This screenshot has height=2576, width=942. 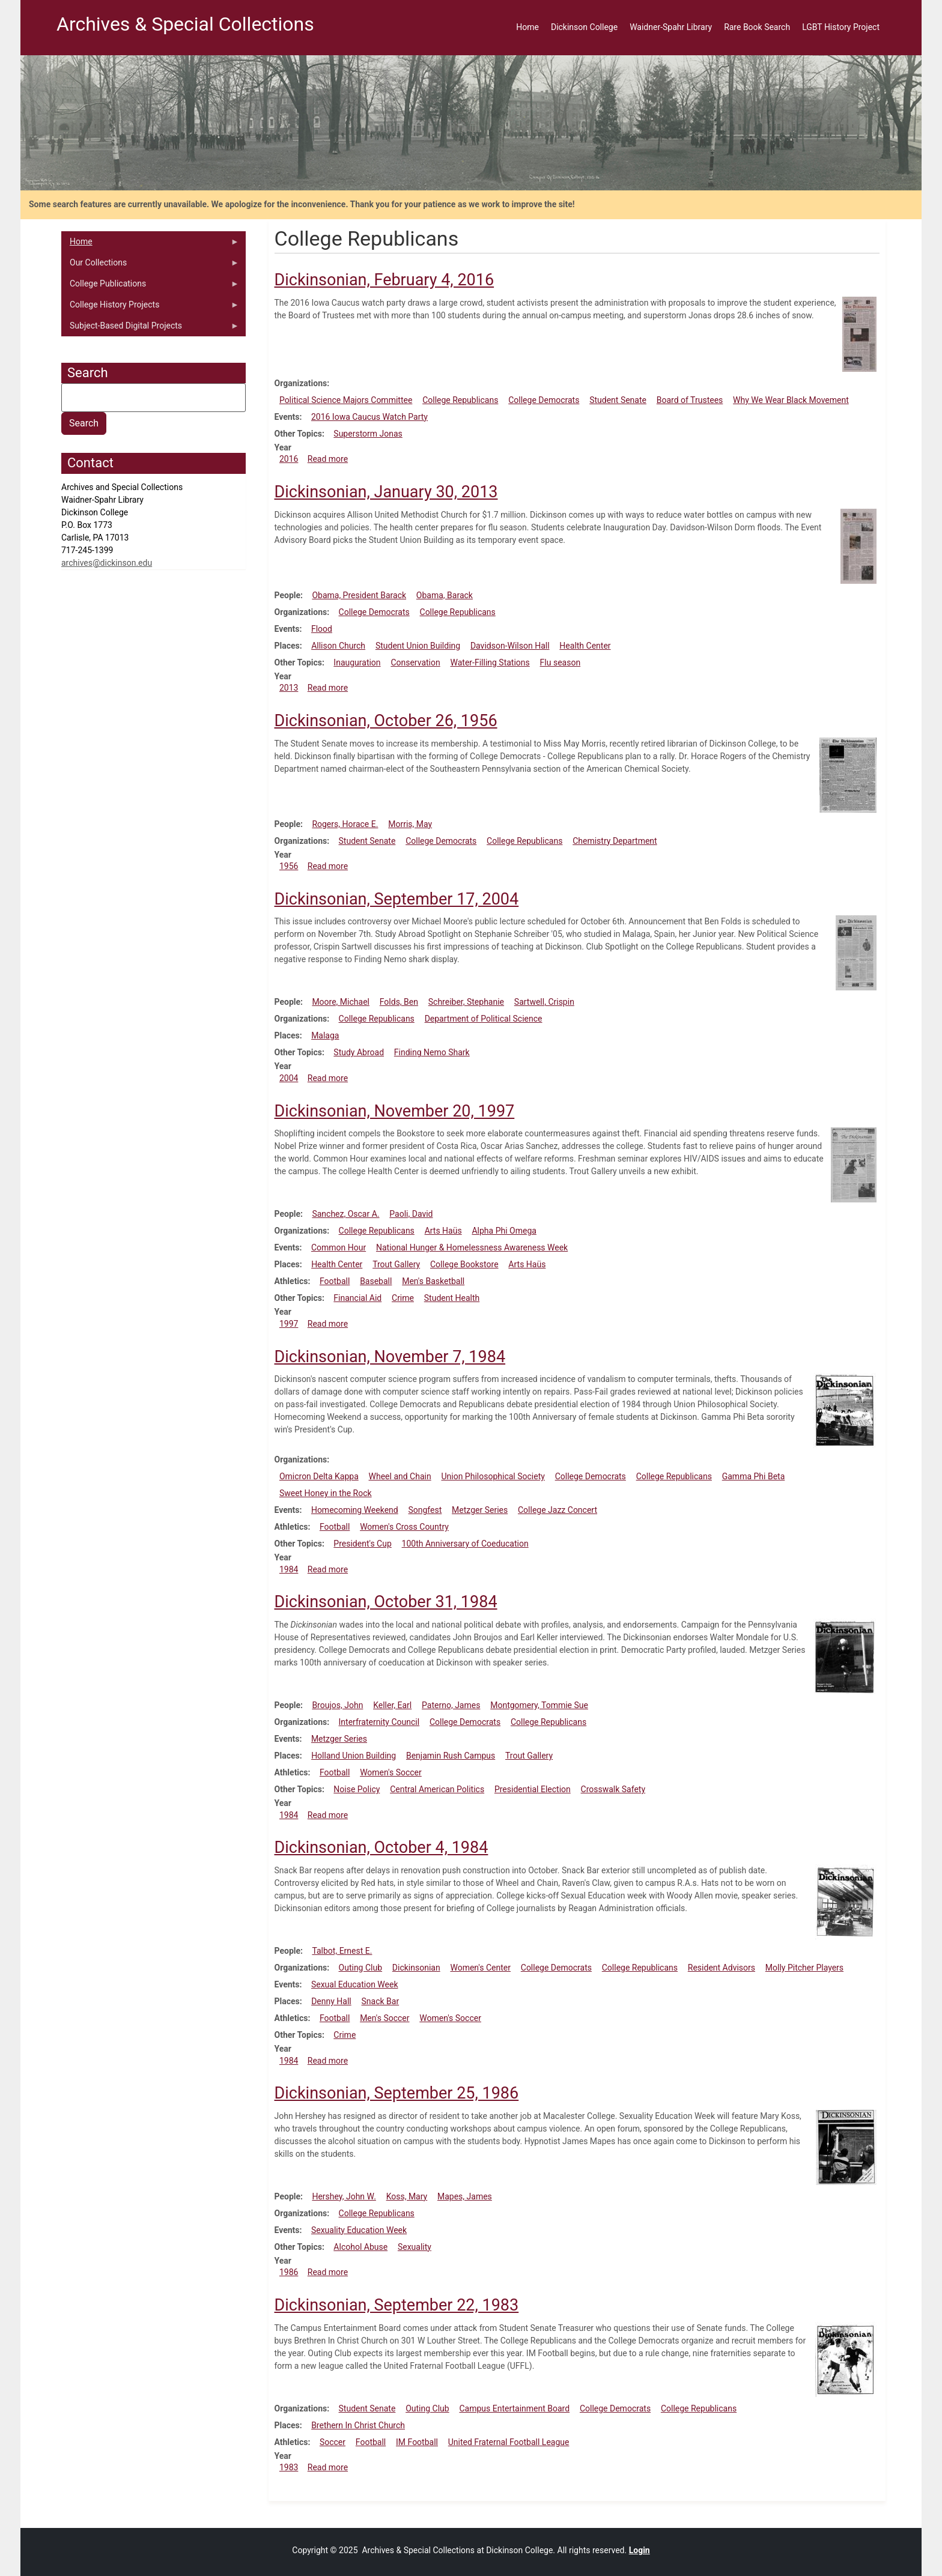 I want to click on Rare Book Search [menuitem], so click(x=757, y=27).